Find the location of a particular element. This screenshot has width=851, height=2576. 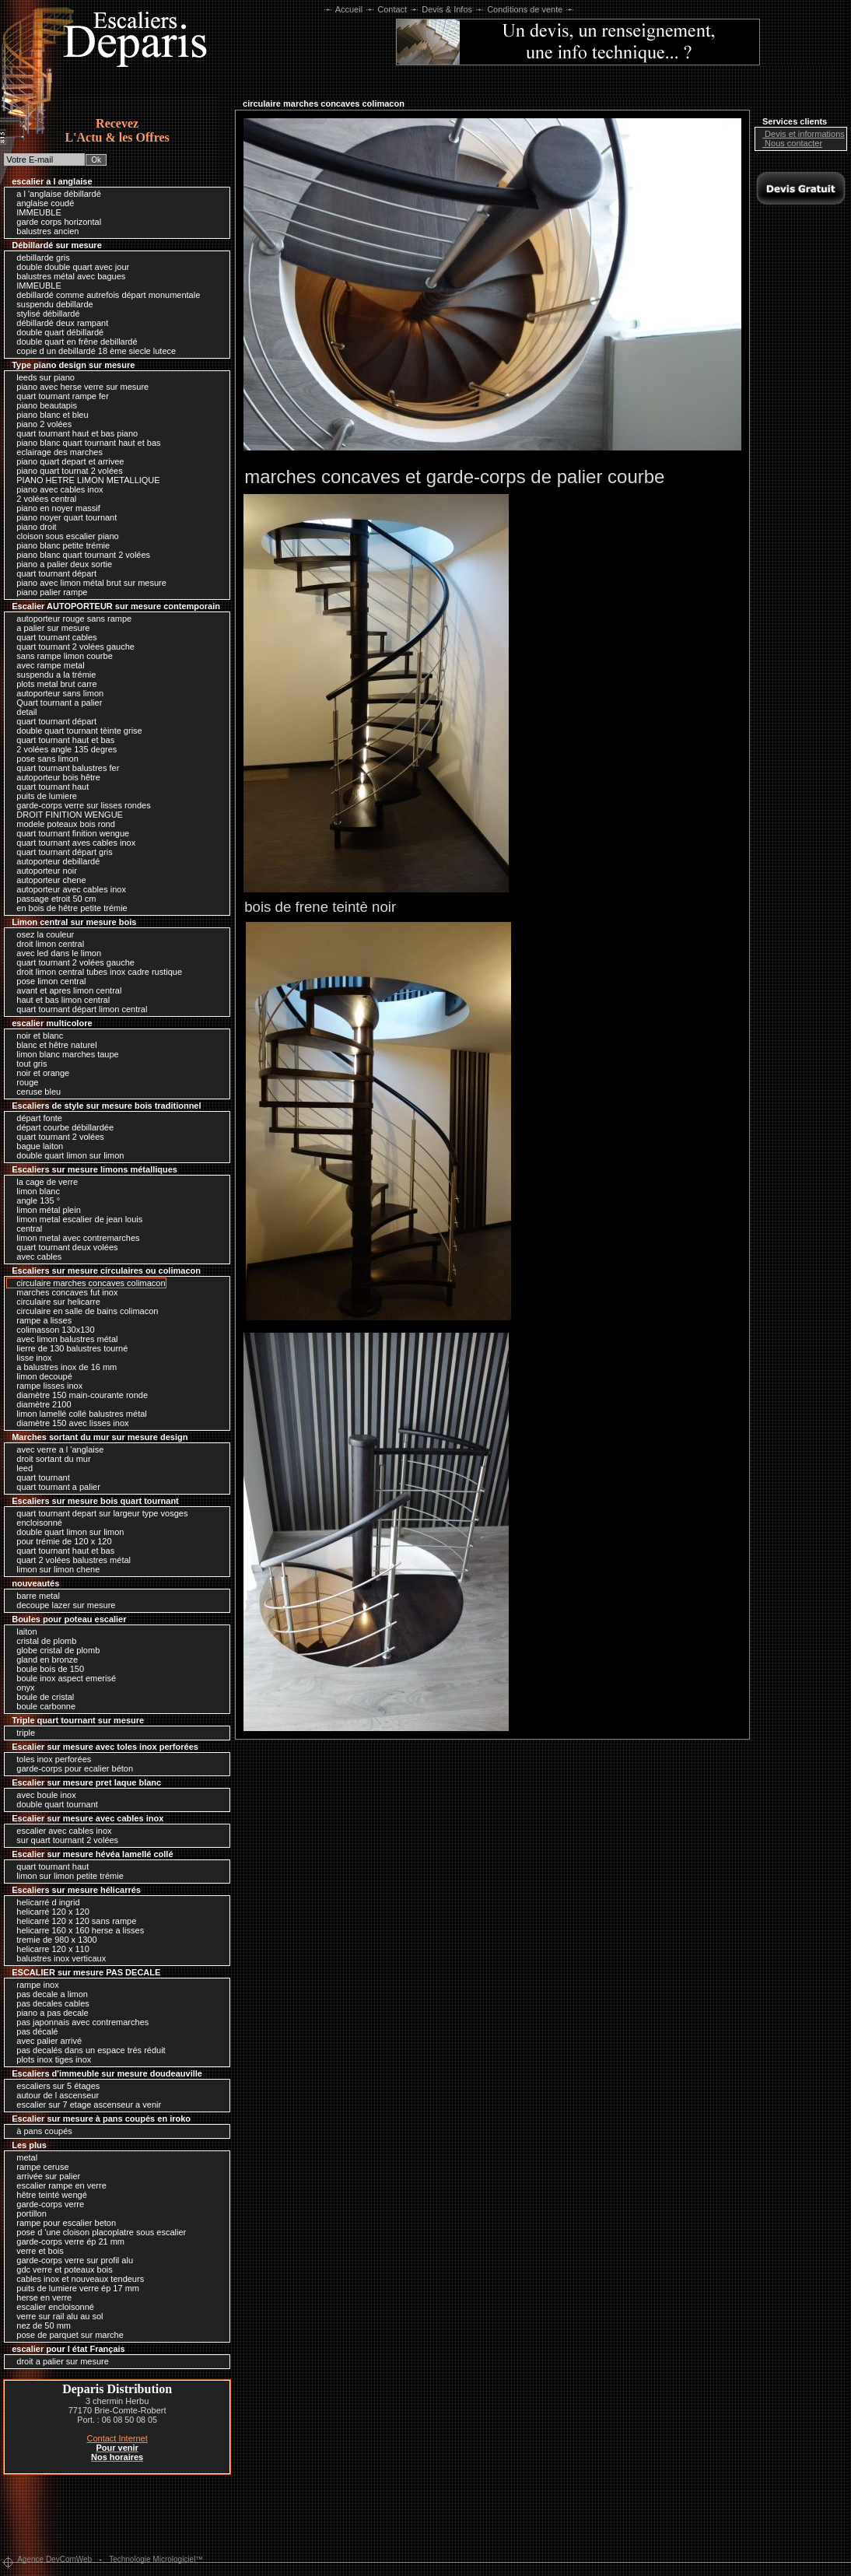

débillardé deux rampant is located at coordinates (58, 323).